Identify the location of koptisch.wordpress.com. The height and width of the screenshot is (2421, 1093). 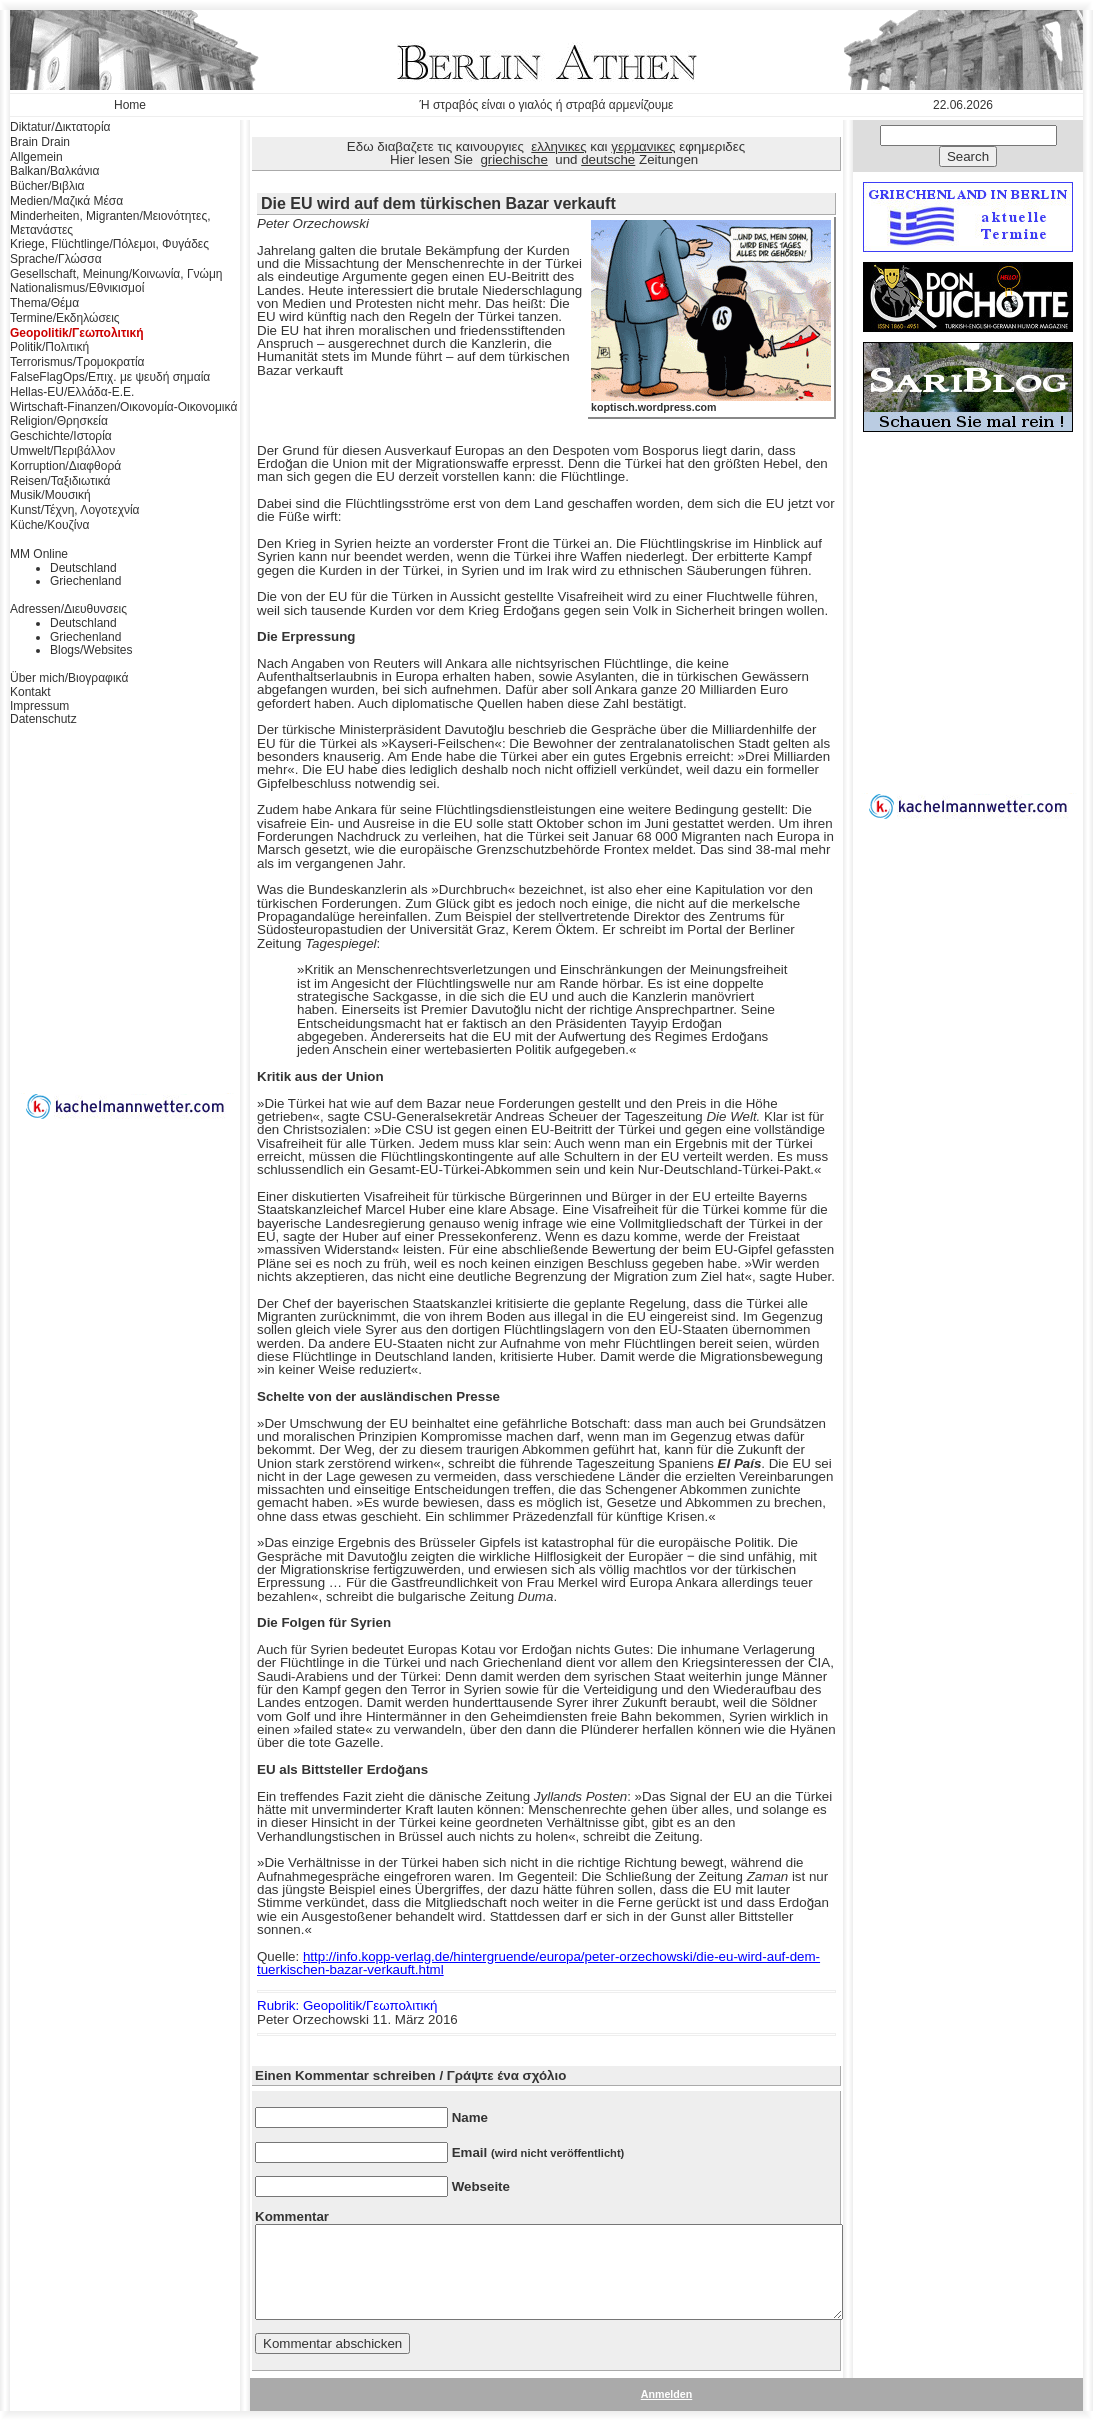
(711, 402).